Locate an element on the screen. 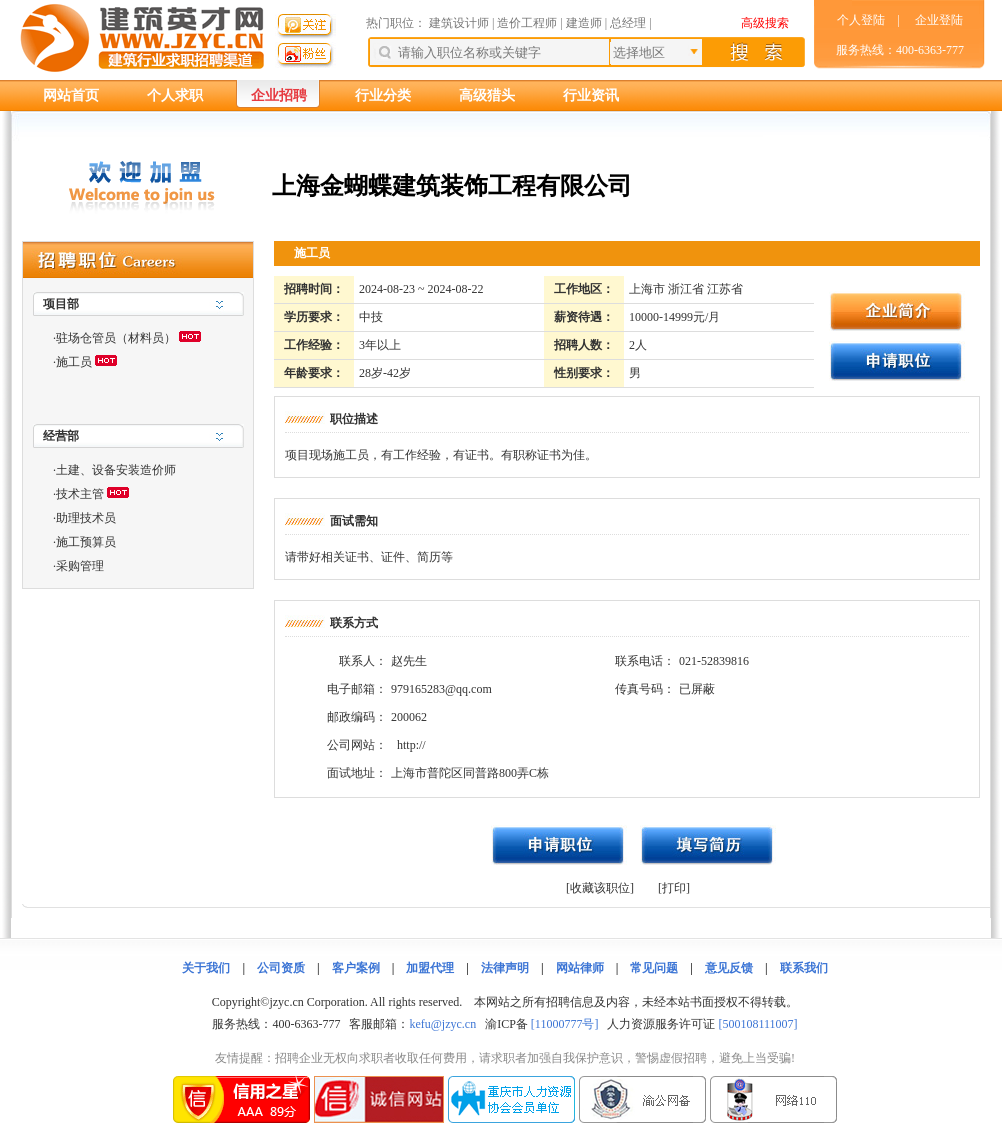 This screenshot has width=1002, height=1126. 客户案例 is located at coordinates (356, 968).